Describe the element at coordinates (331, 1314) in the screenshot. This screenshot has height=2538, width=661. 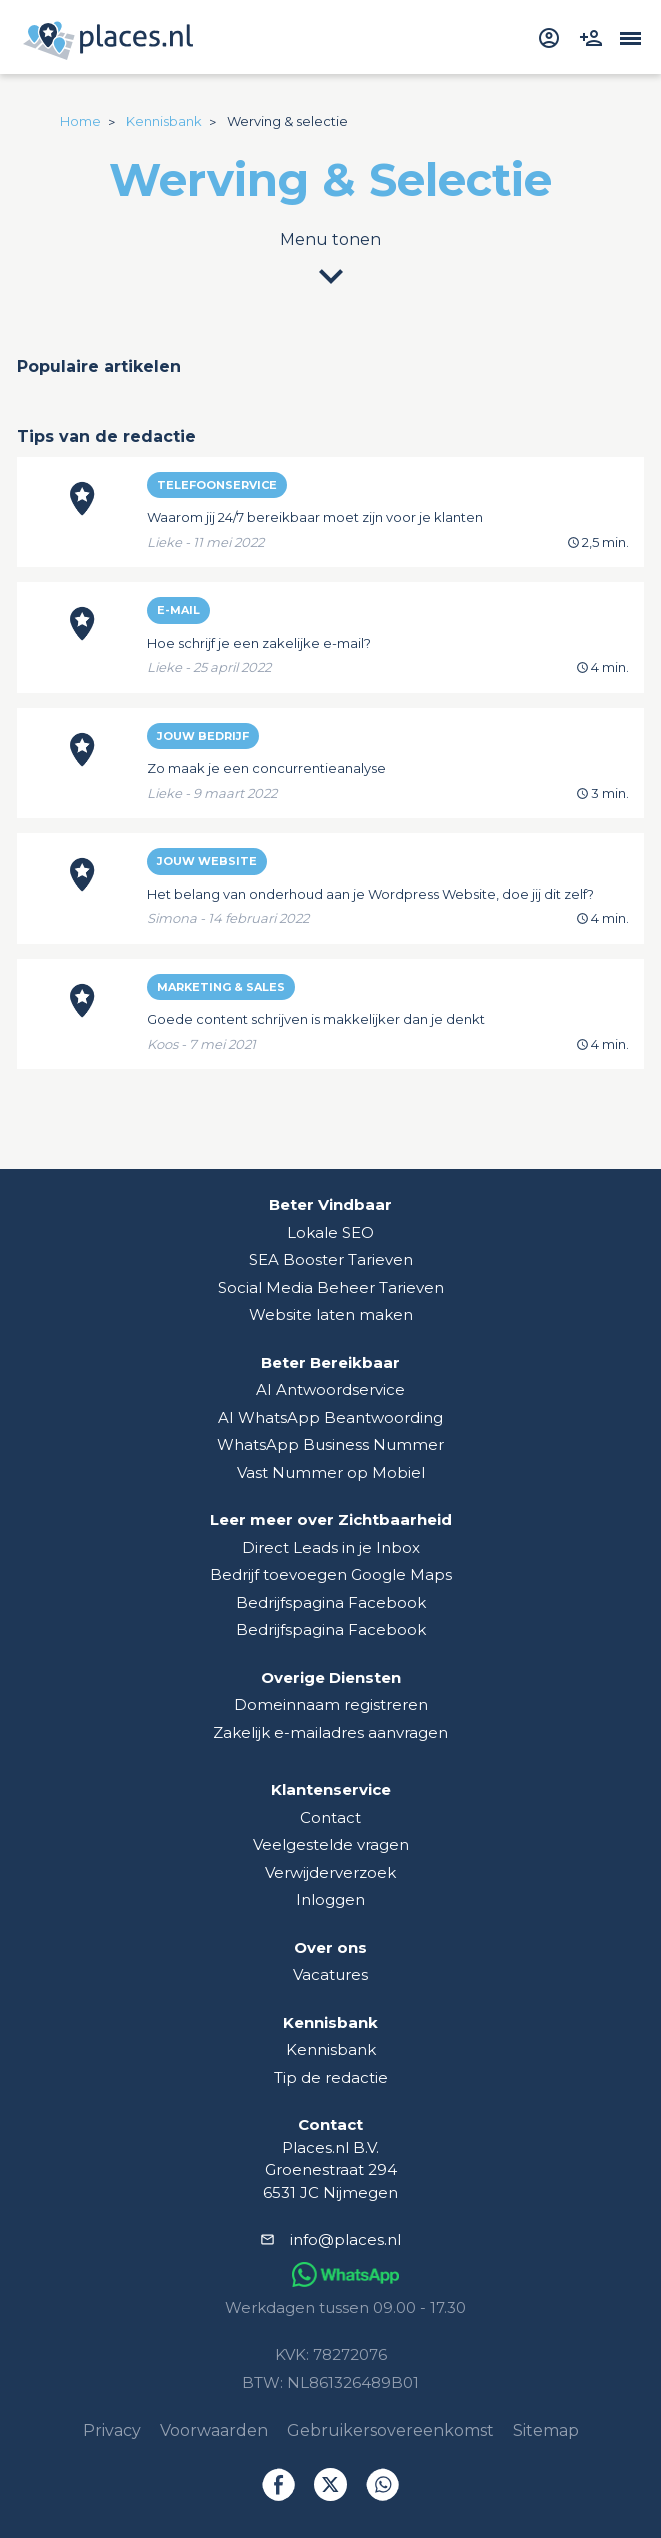
I see `Website laten maken` at that location.